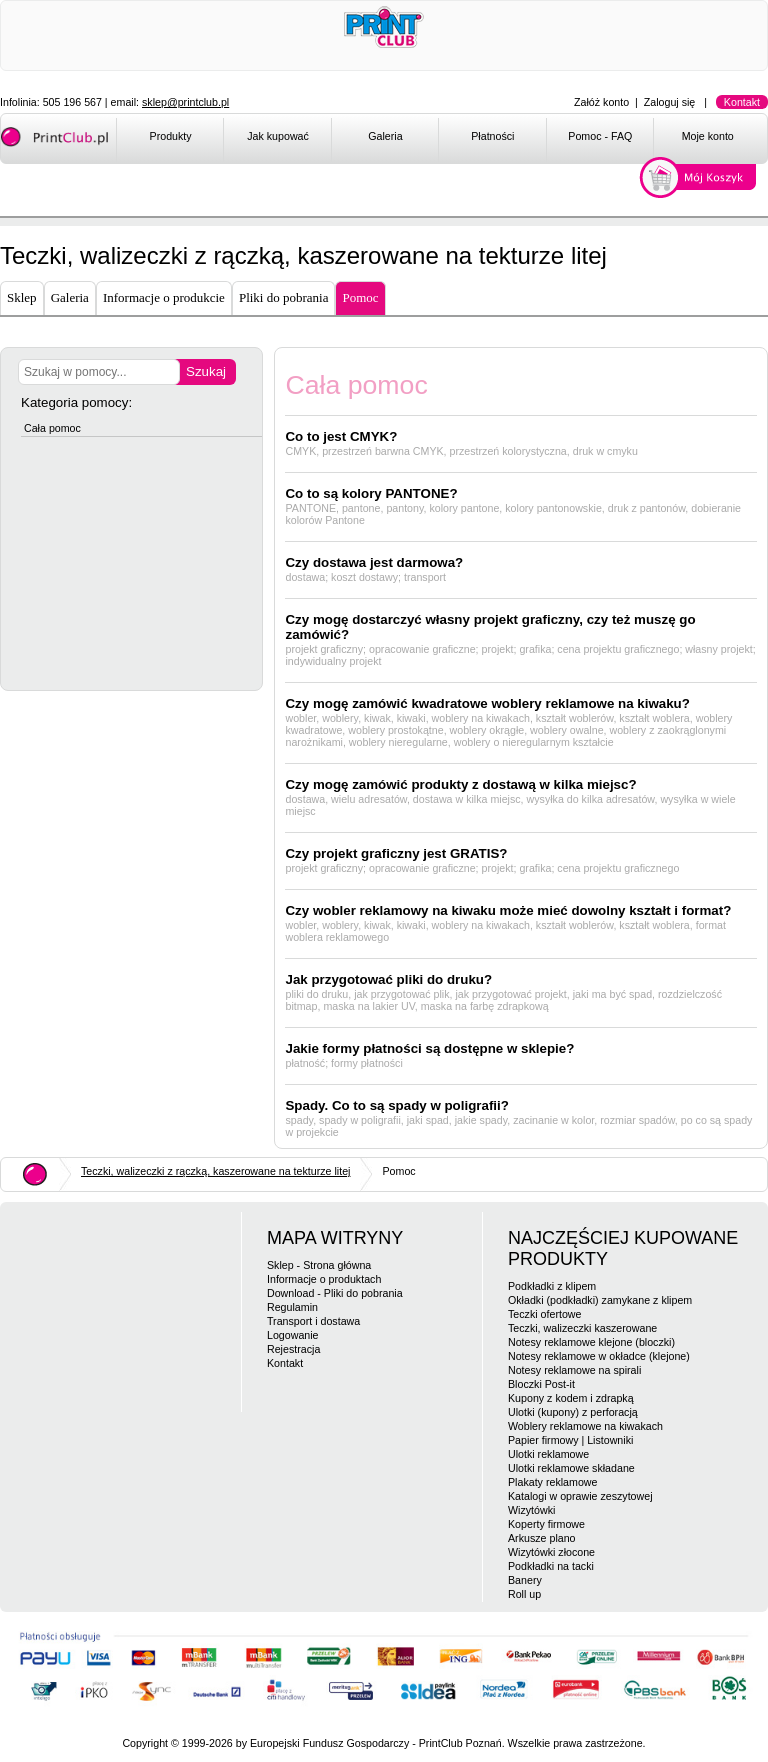 The height and width of the screenshot is (1762, 768). What do you see at coordinates (570, 1440) in the screenshot?
I see `Papier firmowy | Listowniki` at bounding box center [570, 1440].